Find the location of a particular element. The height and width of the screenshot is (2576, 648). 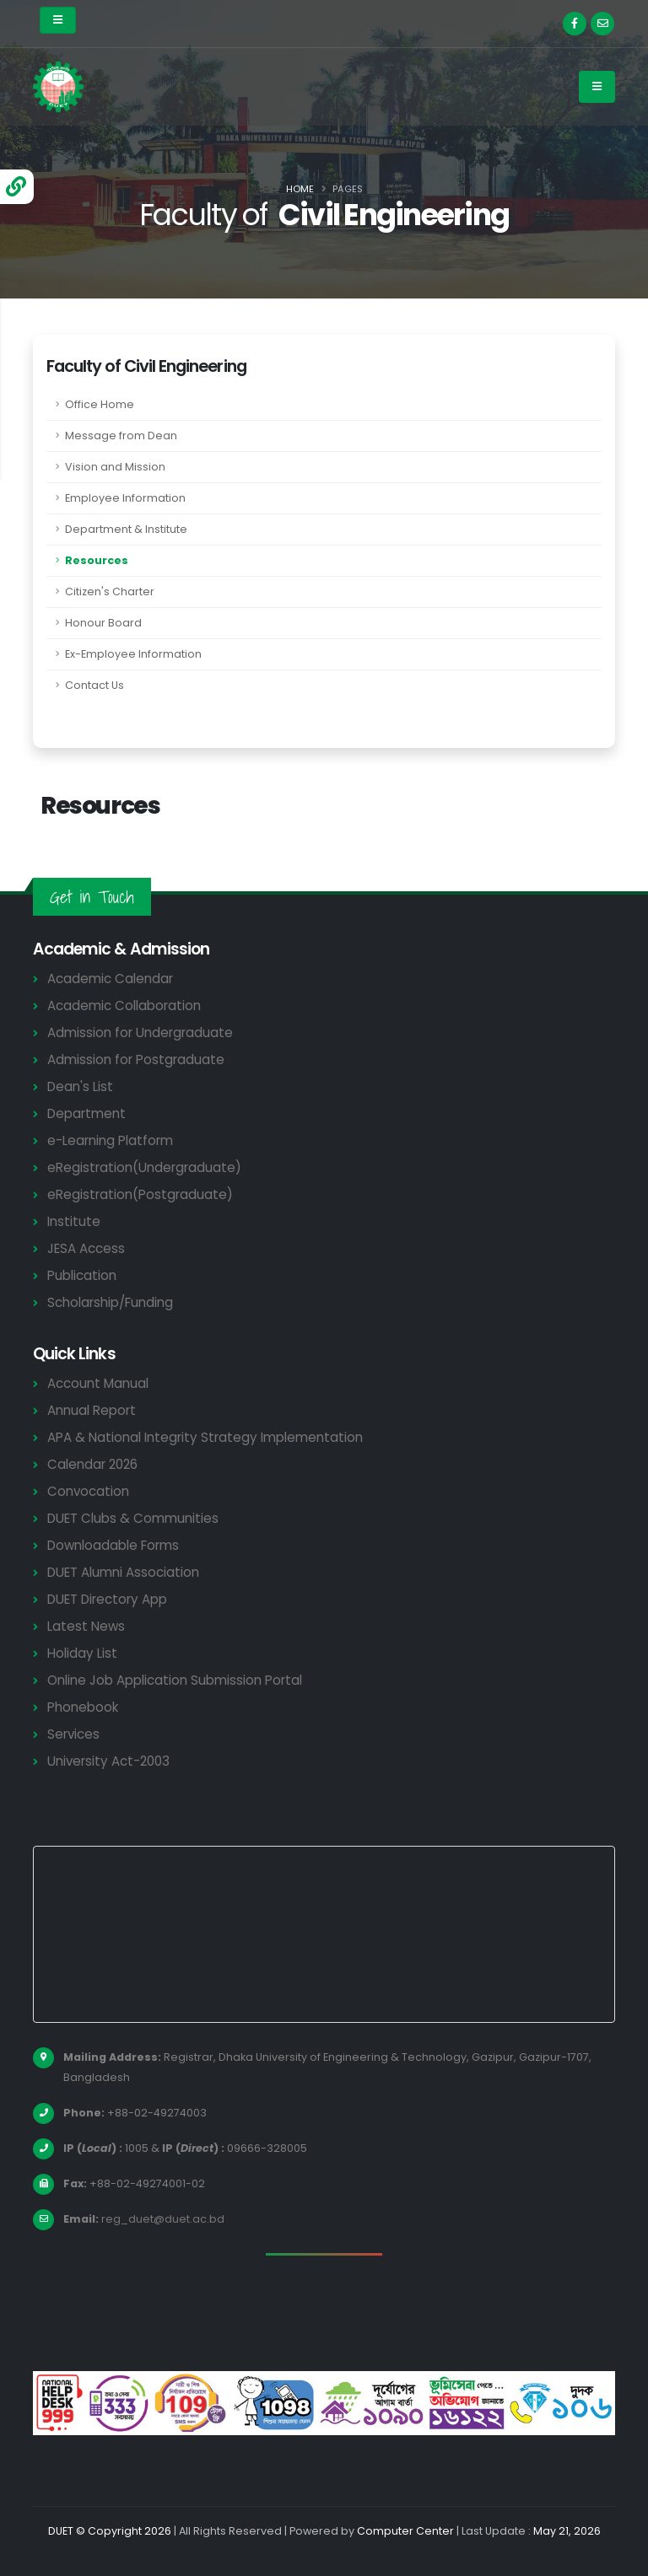

Citizen's Charter is located at coordinates (109, 591).